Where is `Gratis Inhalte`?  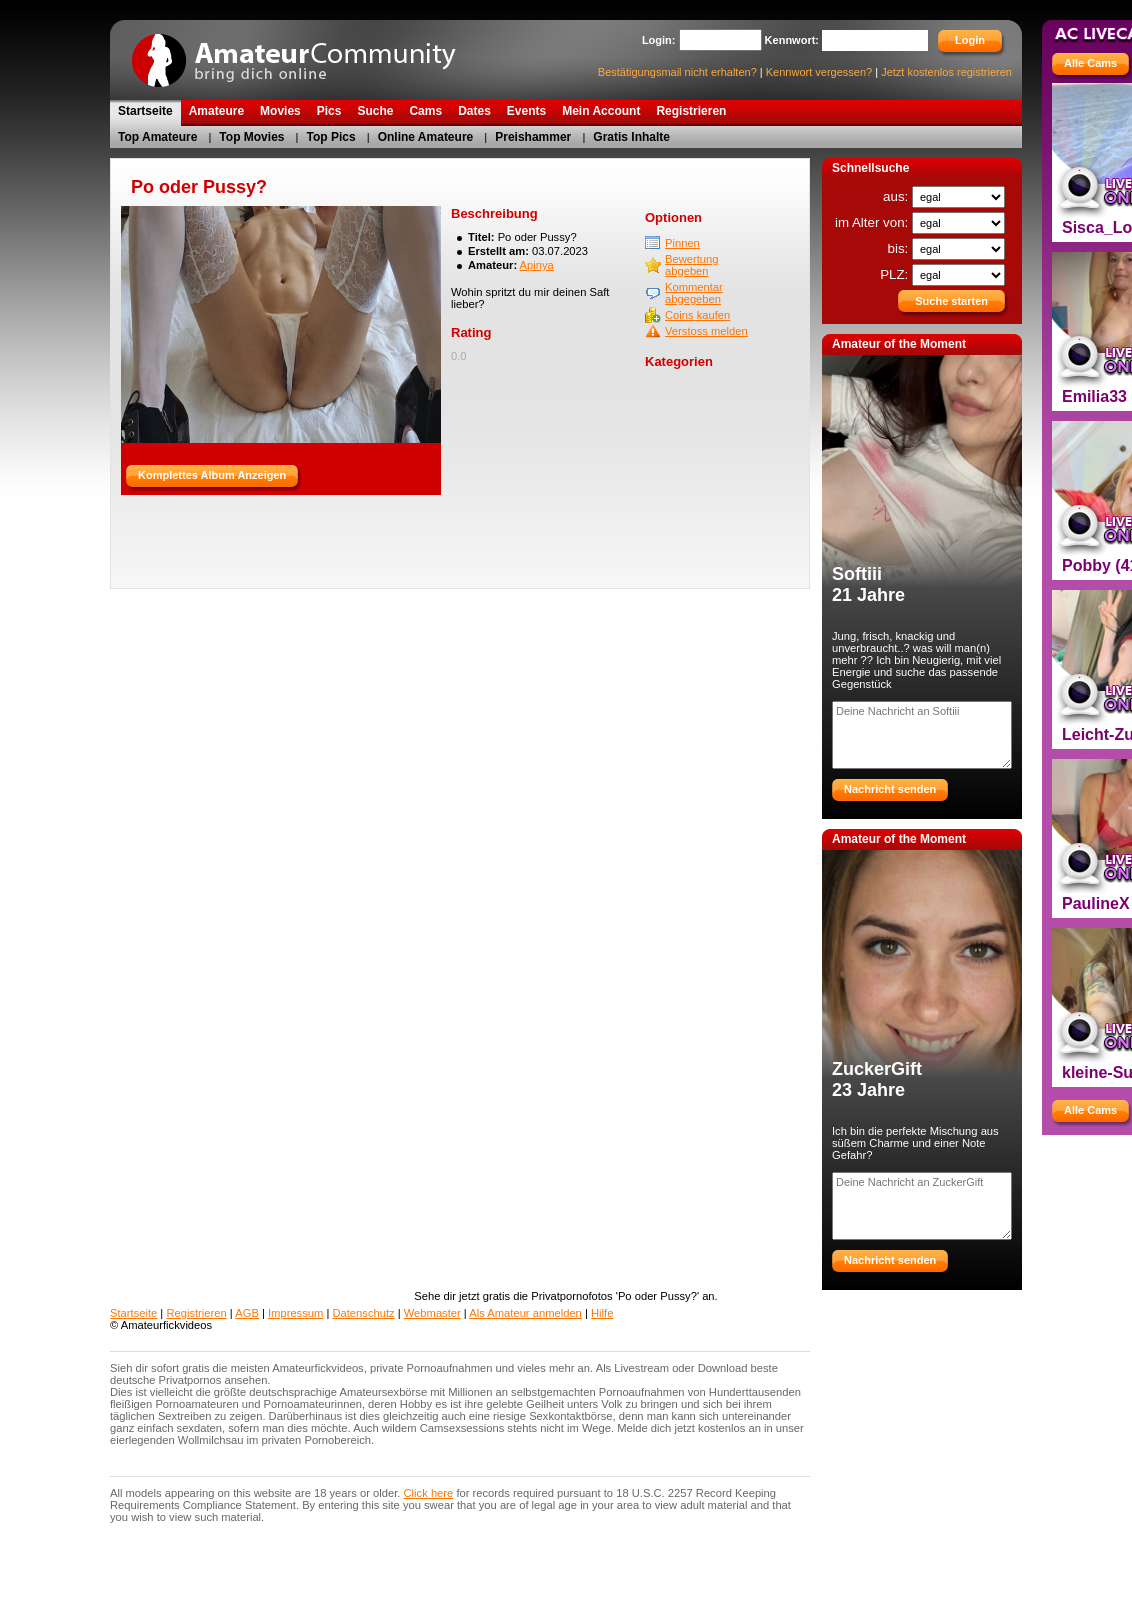 Gratis Inhalte is located at coordinates (631, 137).